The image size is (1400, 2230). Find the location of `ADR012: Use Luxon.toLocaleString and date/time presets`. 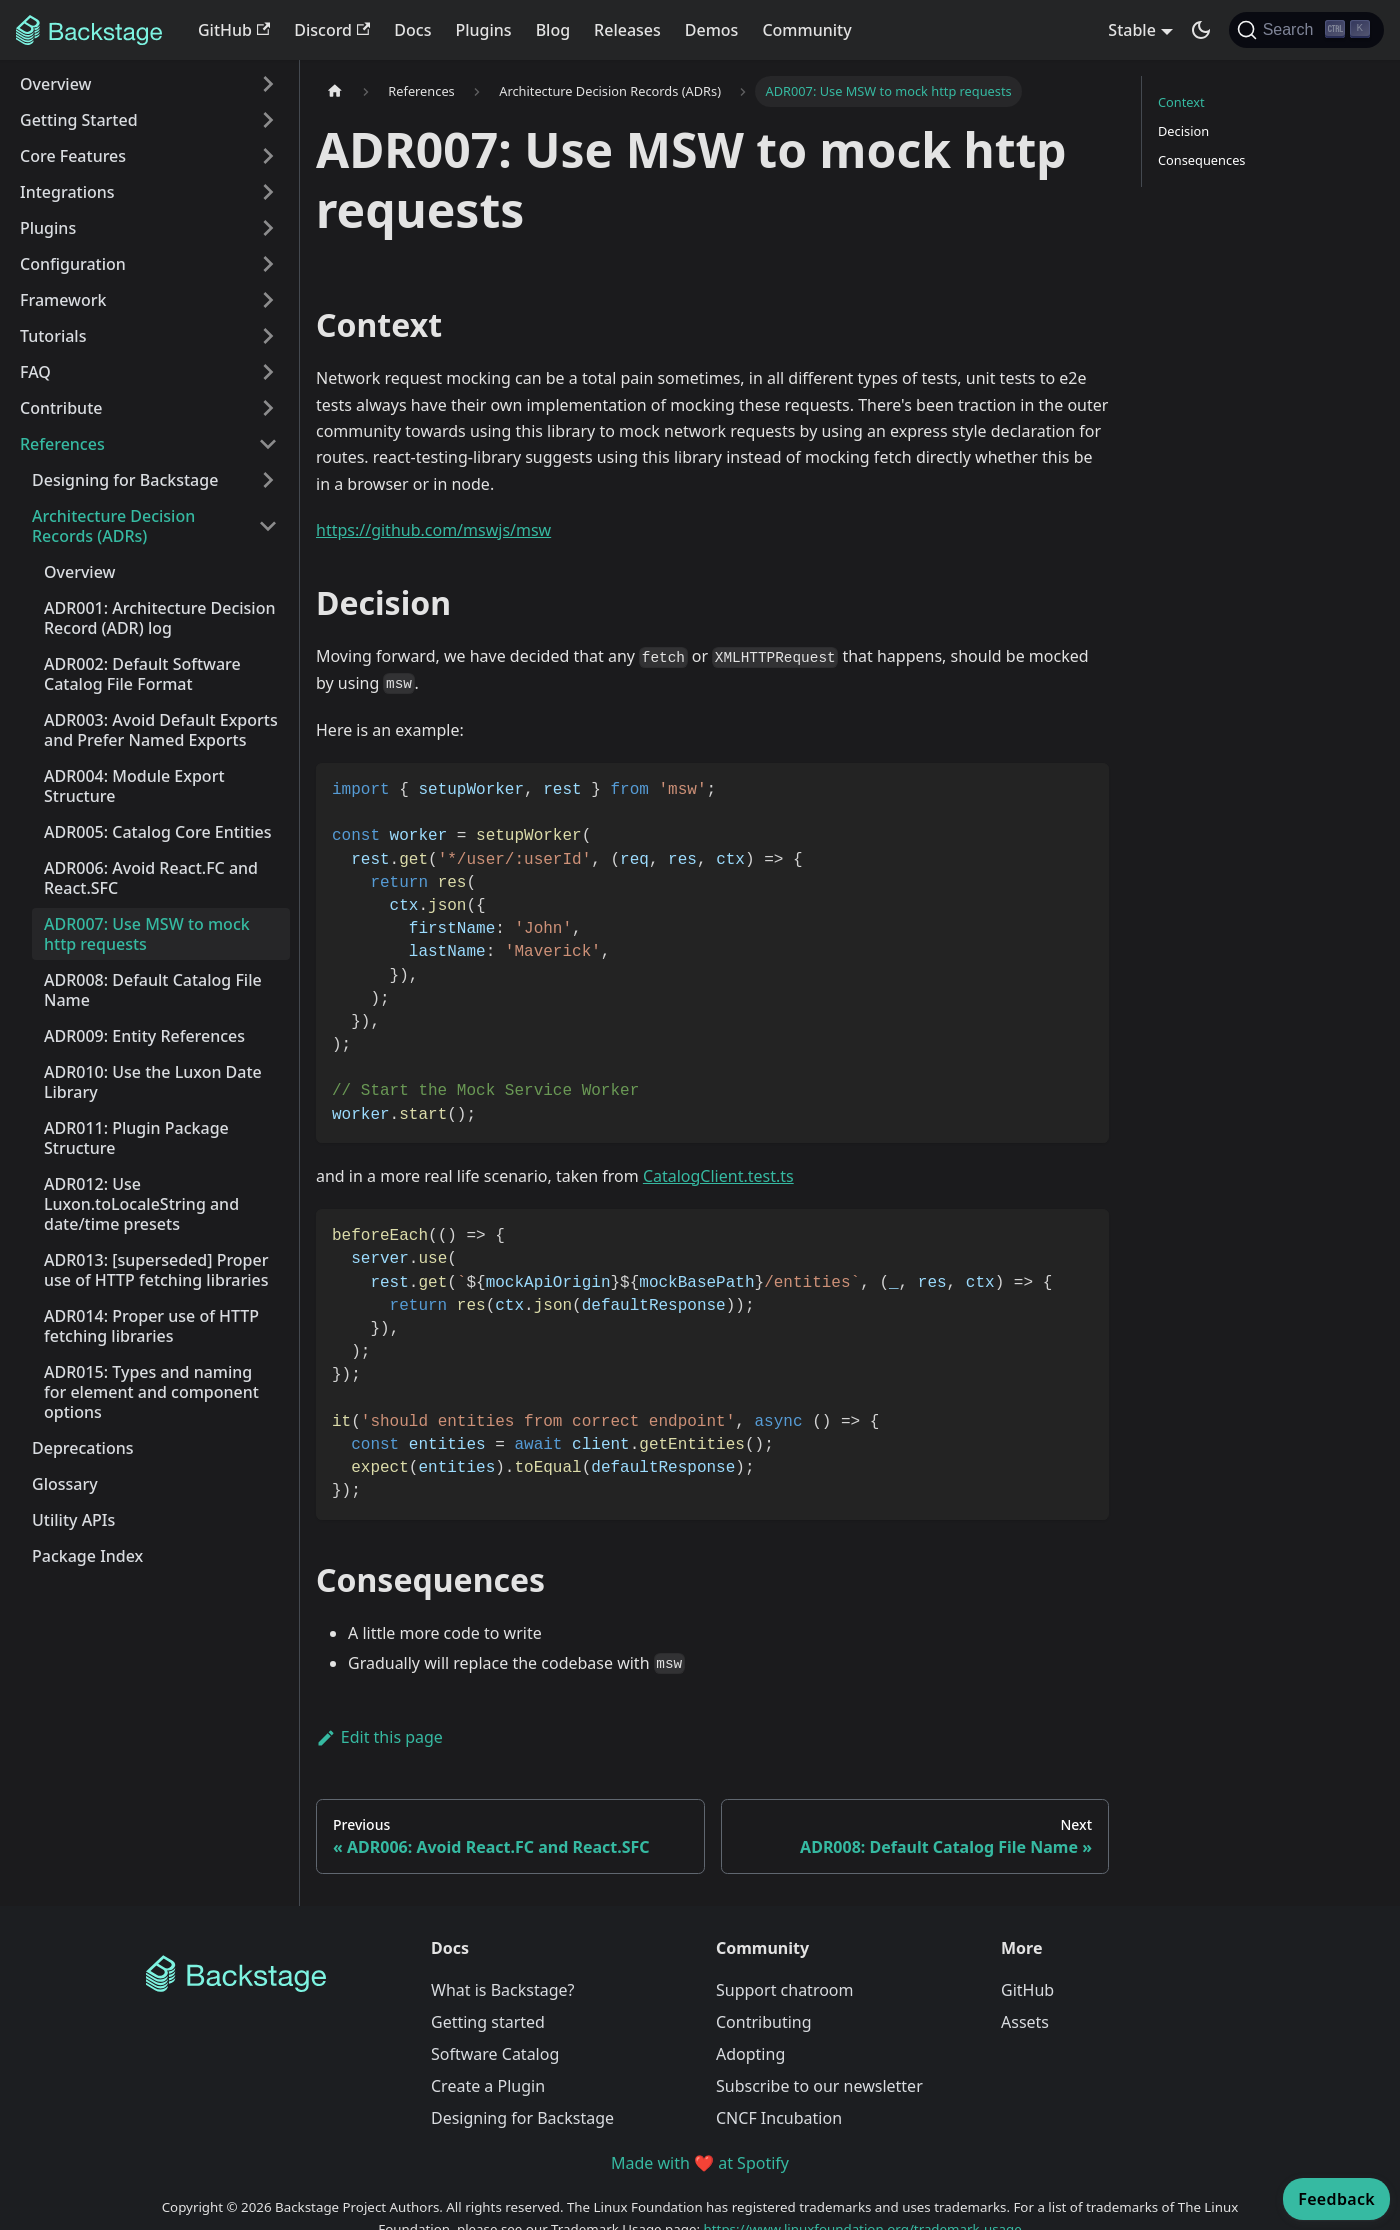

ADR012: Use Luxon.toLocaleString and date/time presets is located at coordinates (141, 1204).